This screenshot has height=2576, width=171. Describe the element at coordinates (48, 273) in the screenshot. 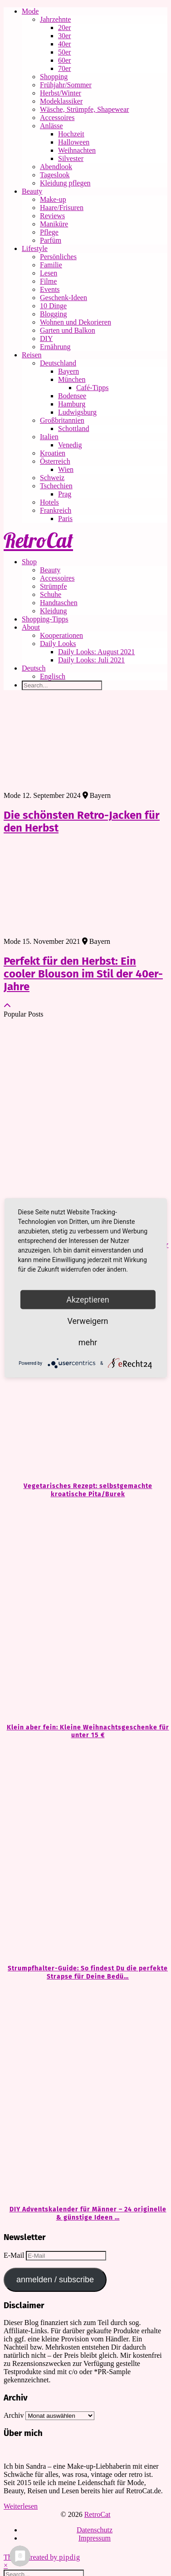

I see `Lesen` at that location.